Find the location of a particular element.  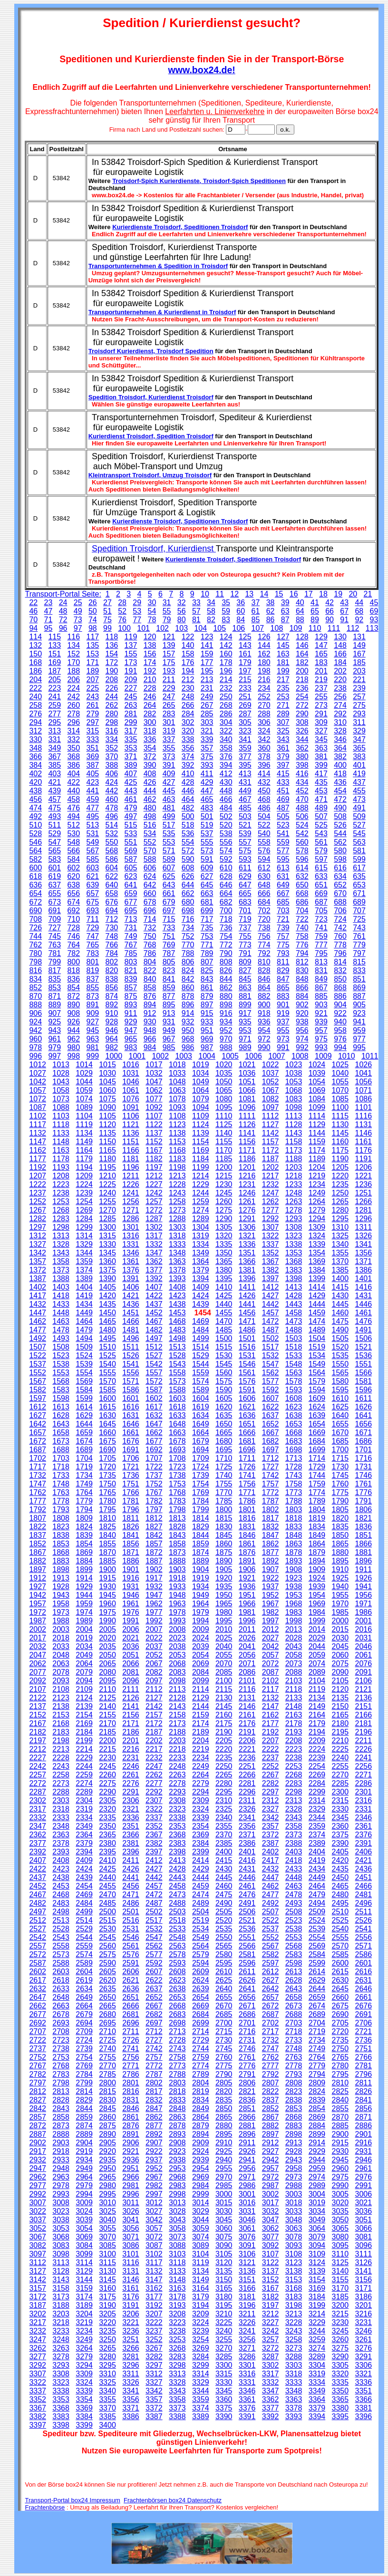

1018 is located at coordinates (177, 1065).